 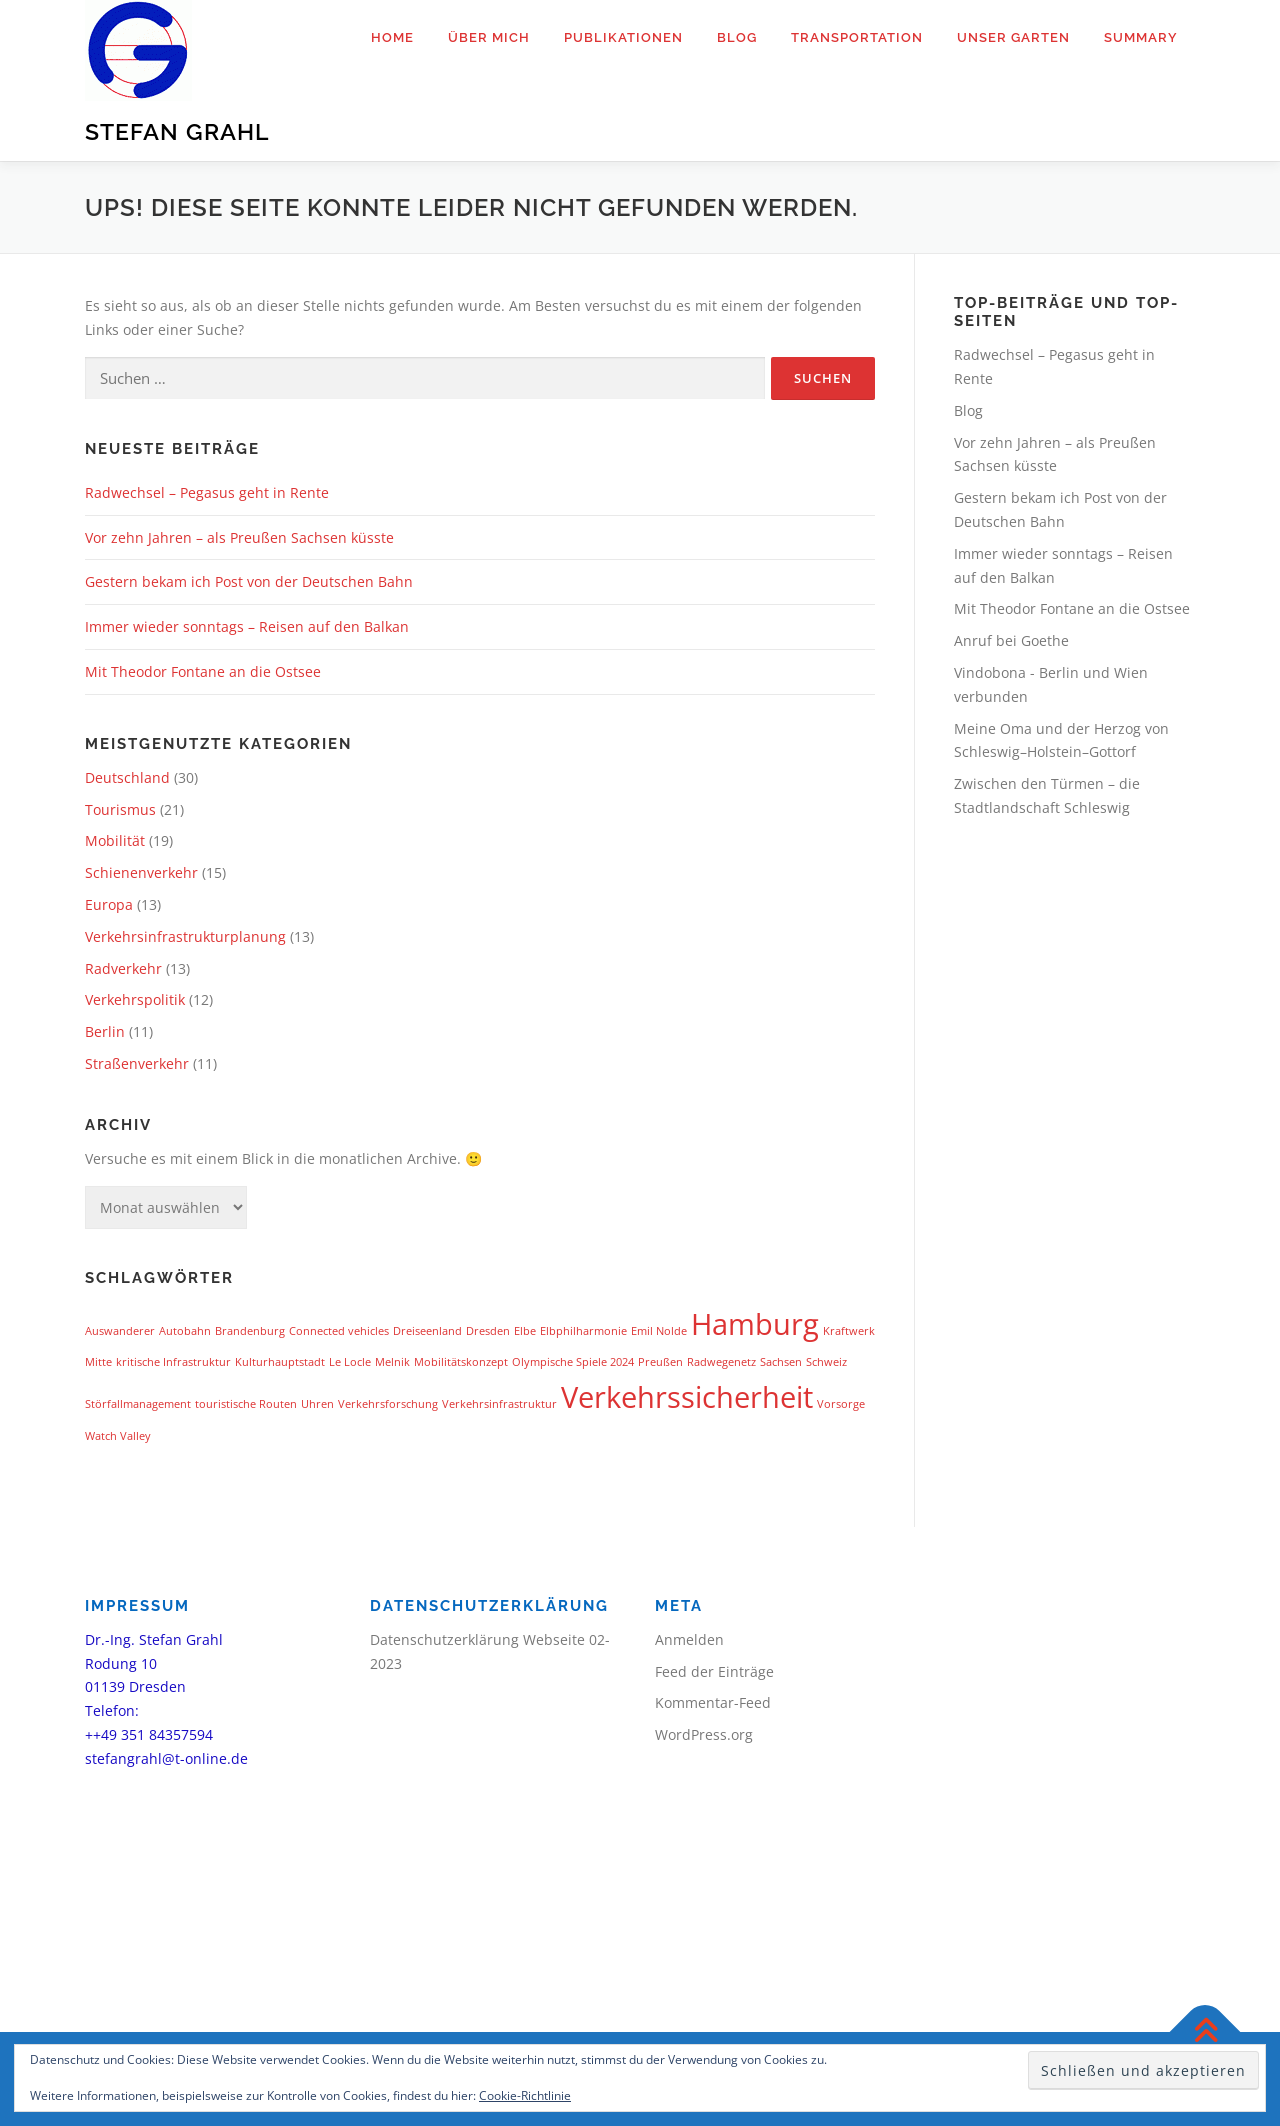 I want to click on Stefan Grahl, so click(x=177, y=131).